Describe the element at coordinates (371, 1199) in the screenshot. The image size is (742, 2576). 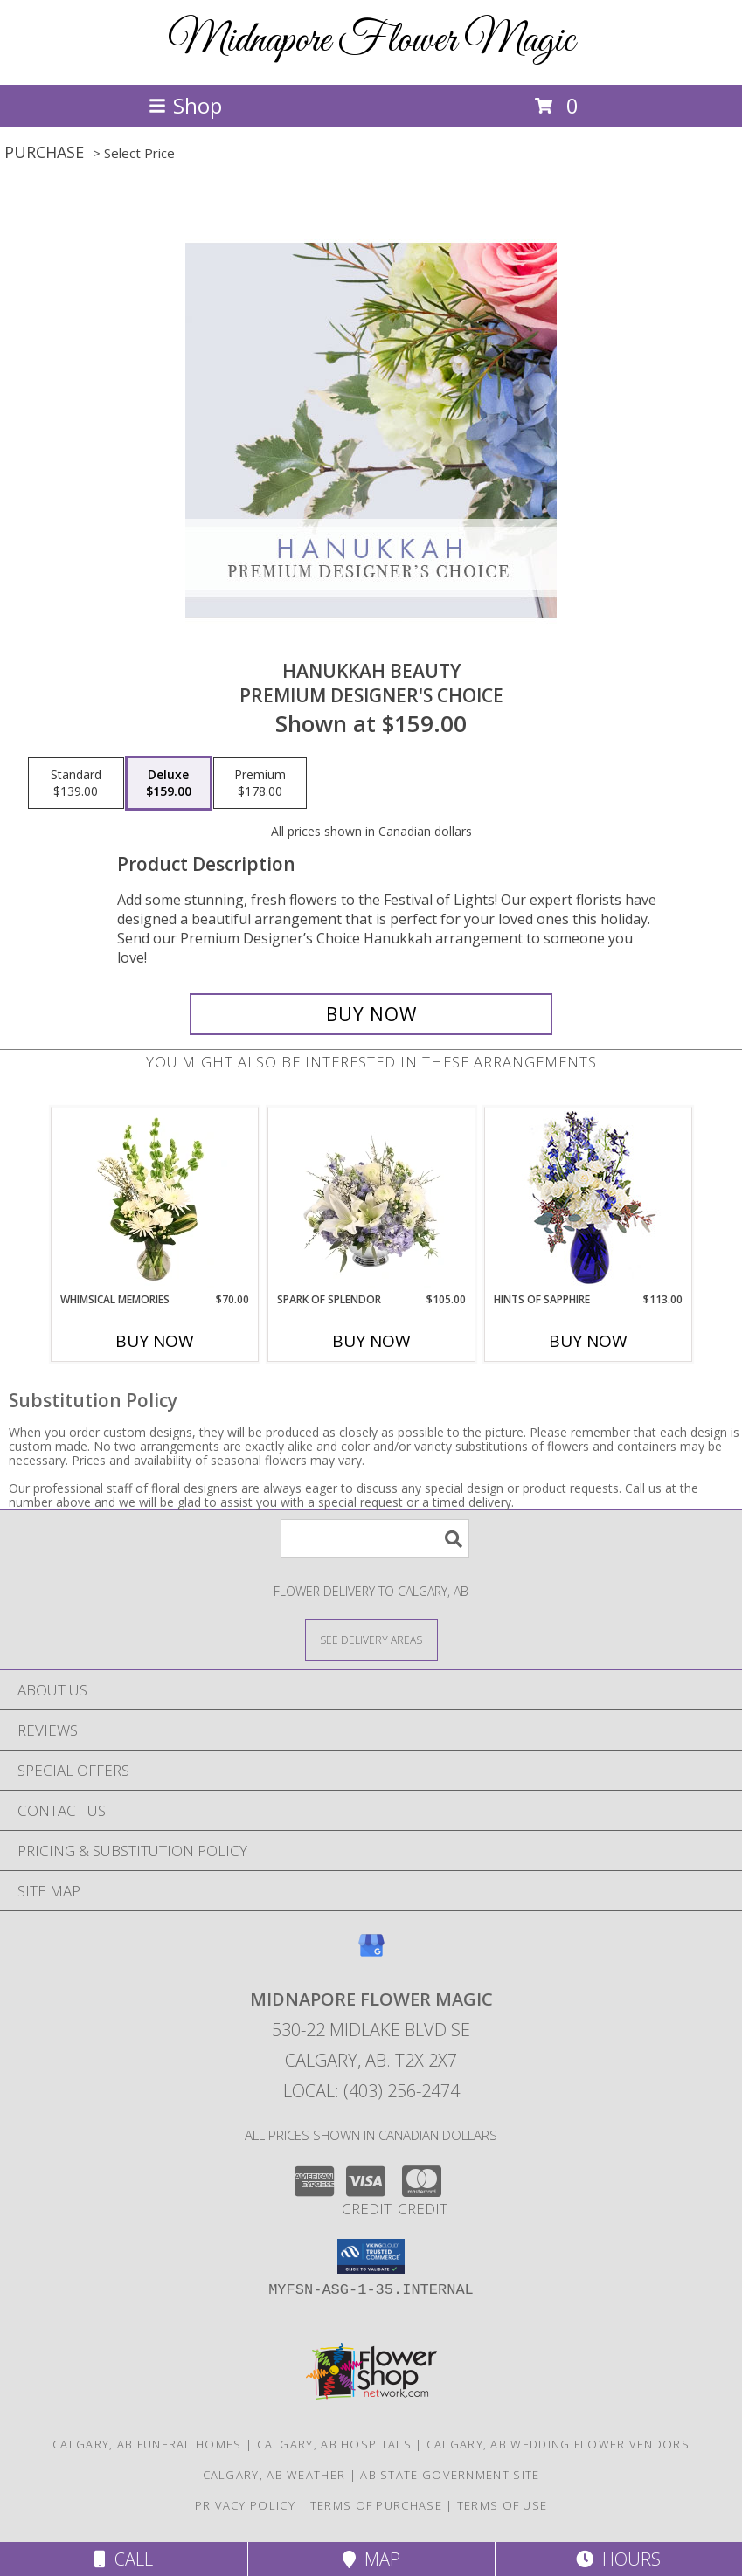
I see `[View Spark of Splendor Floral Design Info]` at that location.